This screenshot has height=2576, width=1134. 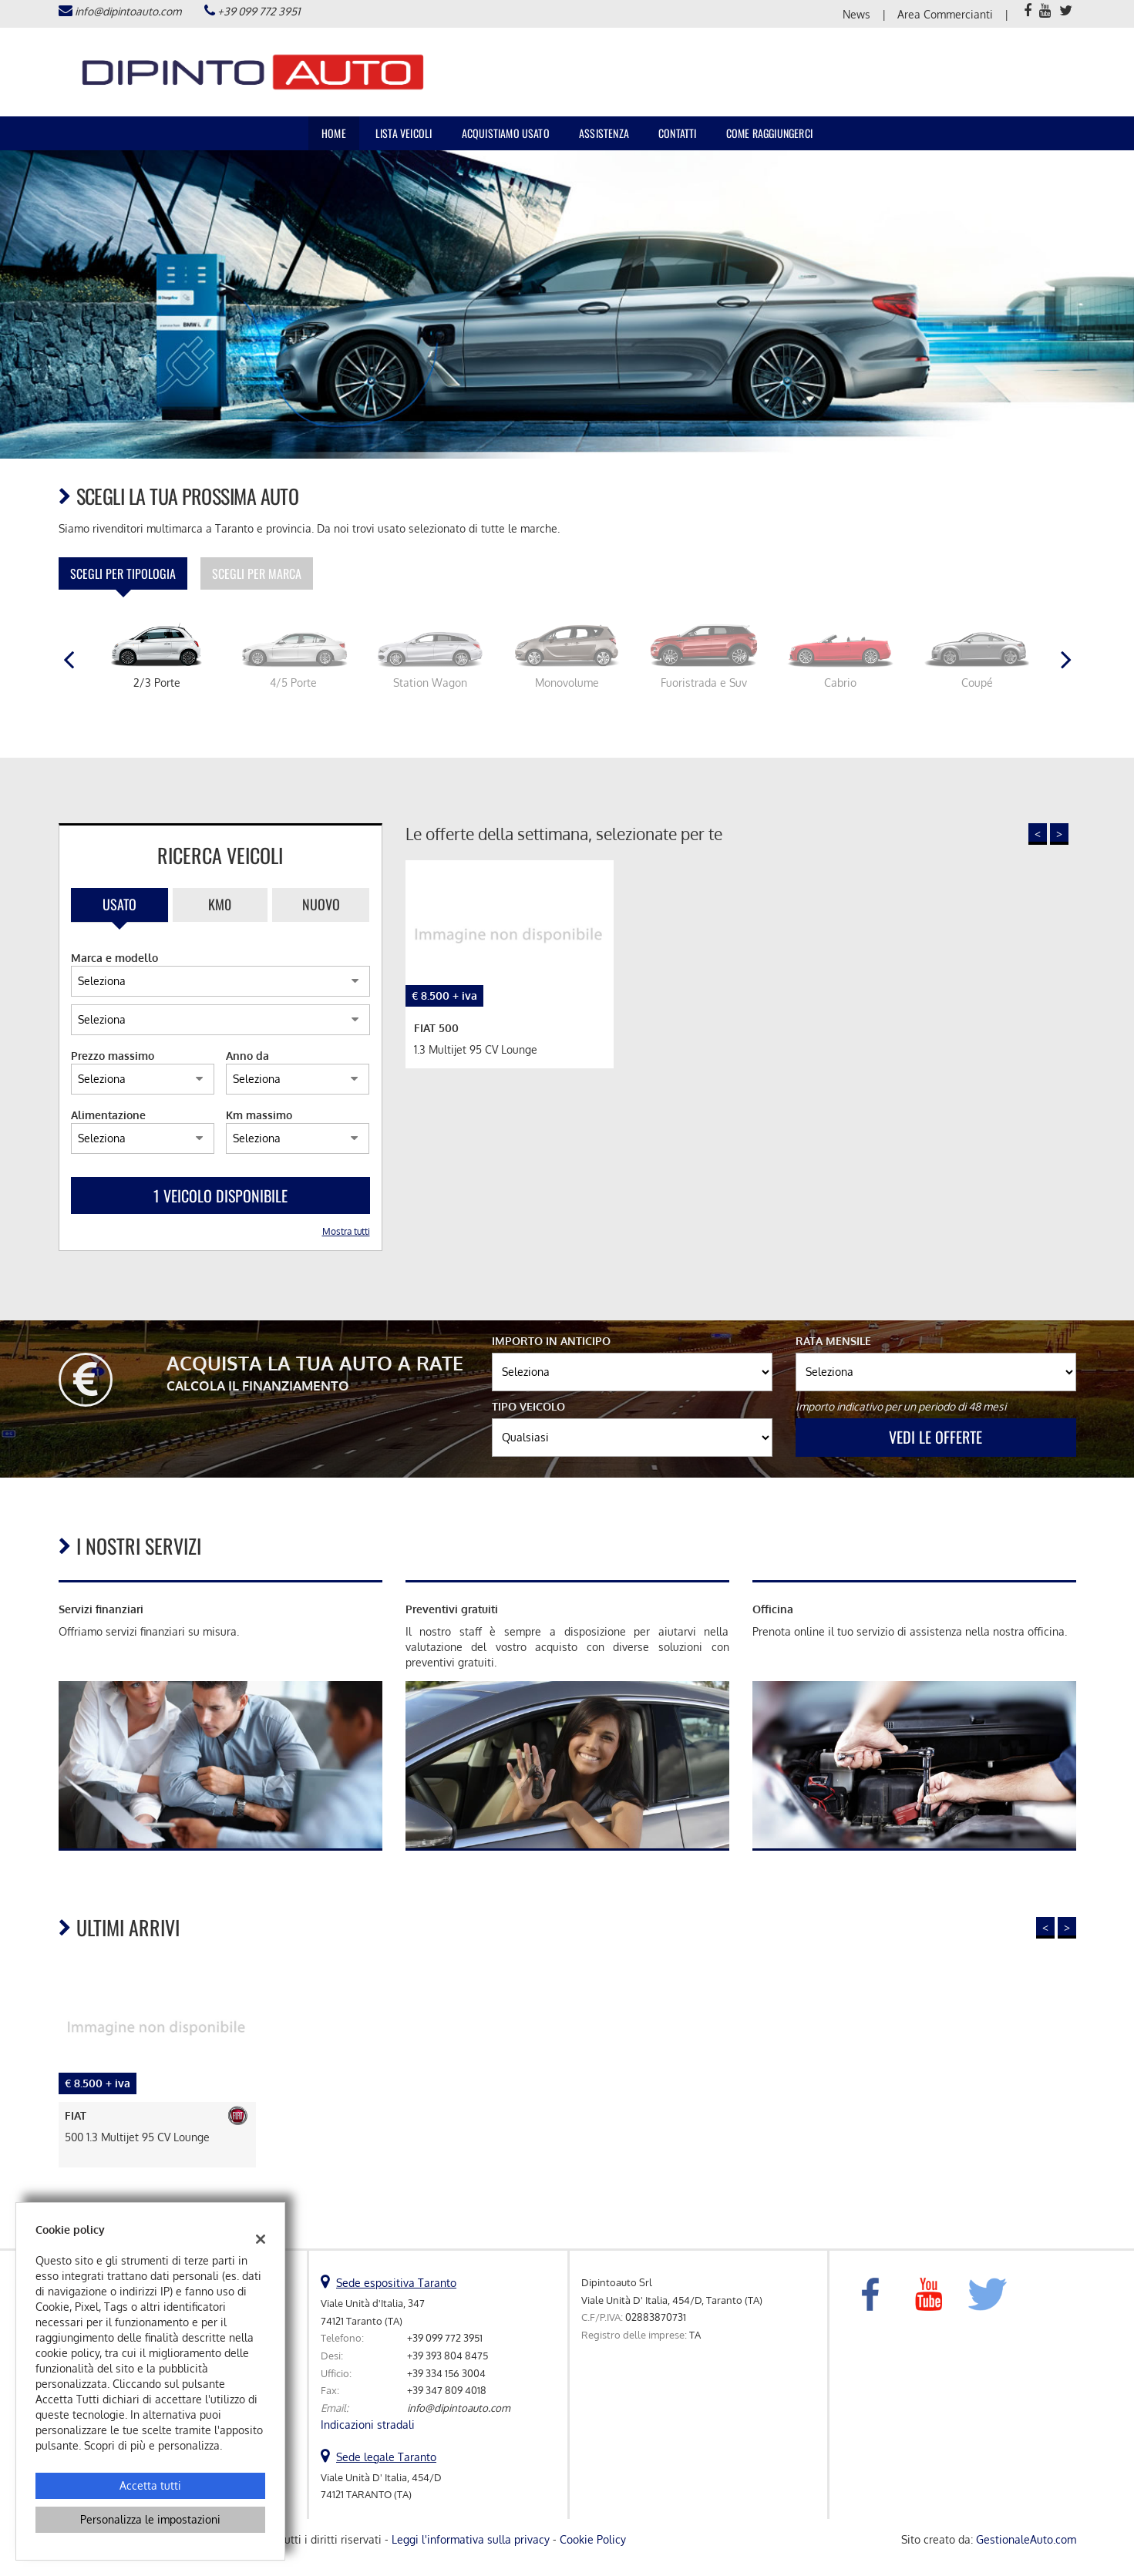 I want to click on Importo indicativo per un periodo di 48 mesi, so click(x=901, y=1406).